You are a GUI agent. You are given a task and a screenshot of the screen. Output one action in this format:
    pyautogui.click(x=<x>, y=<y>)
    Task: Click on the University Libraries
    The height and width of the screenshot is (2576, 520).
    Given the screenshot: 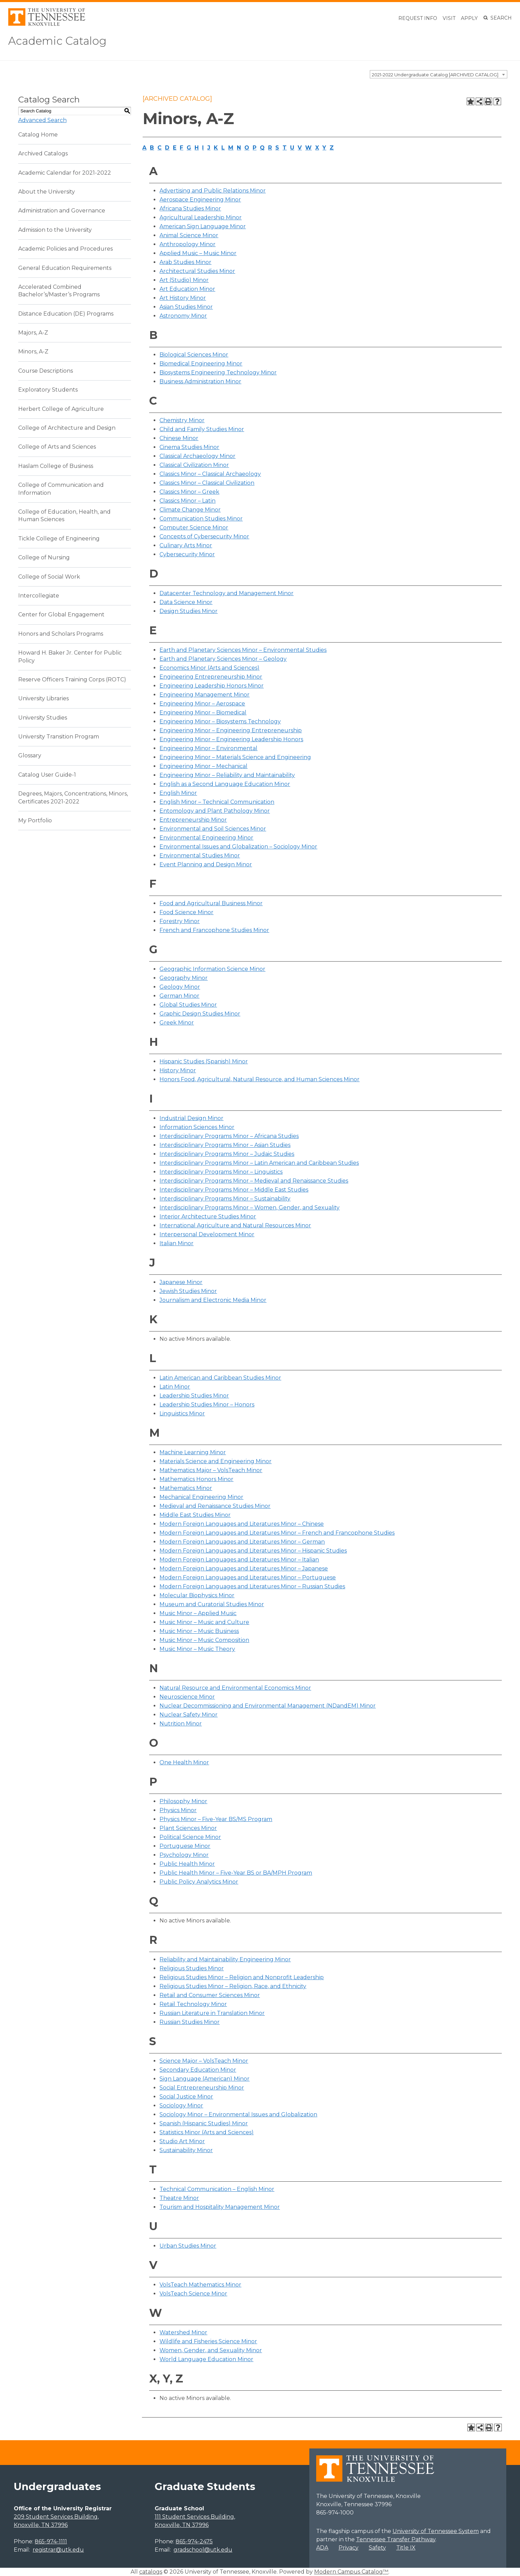 What is the action you would take?
    pyautogui.click(x=43, y=698)
    